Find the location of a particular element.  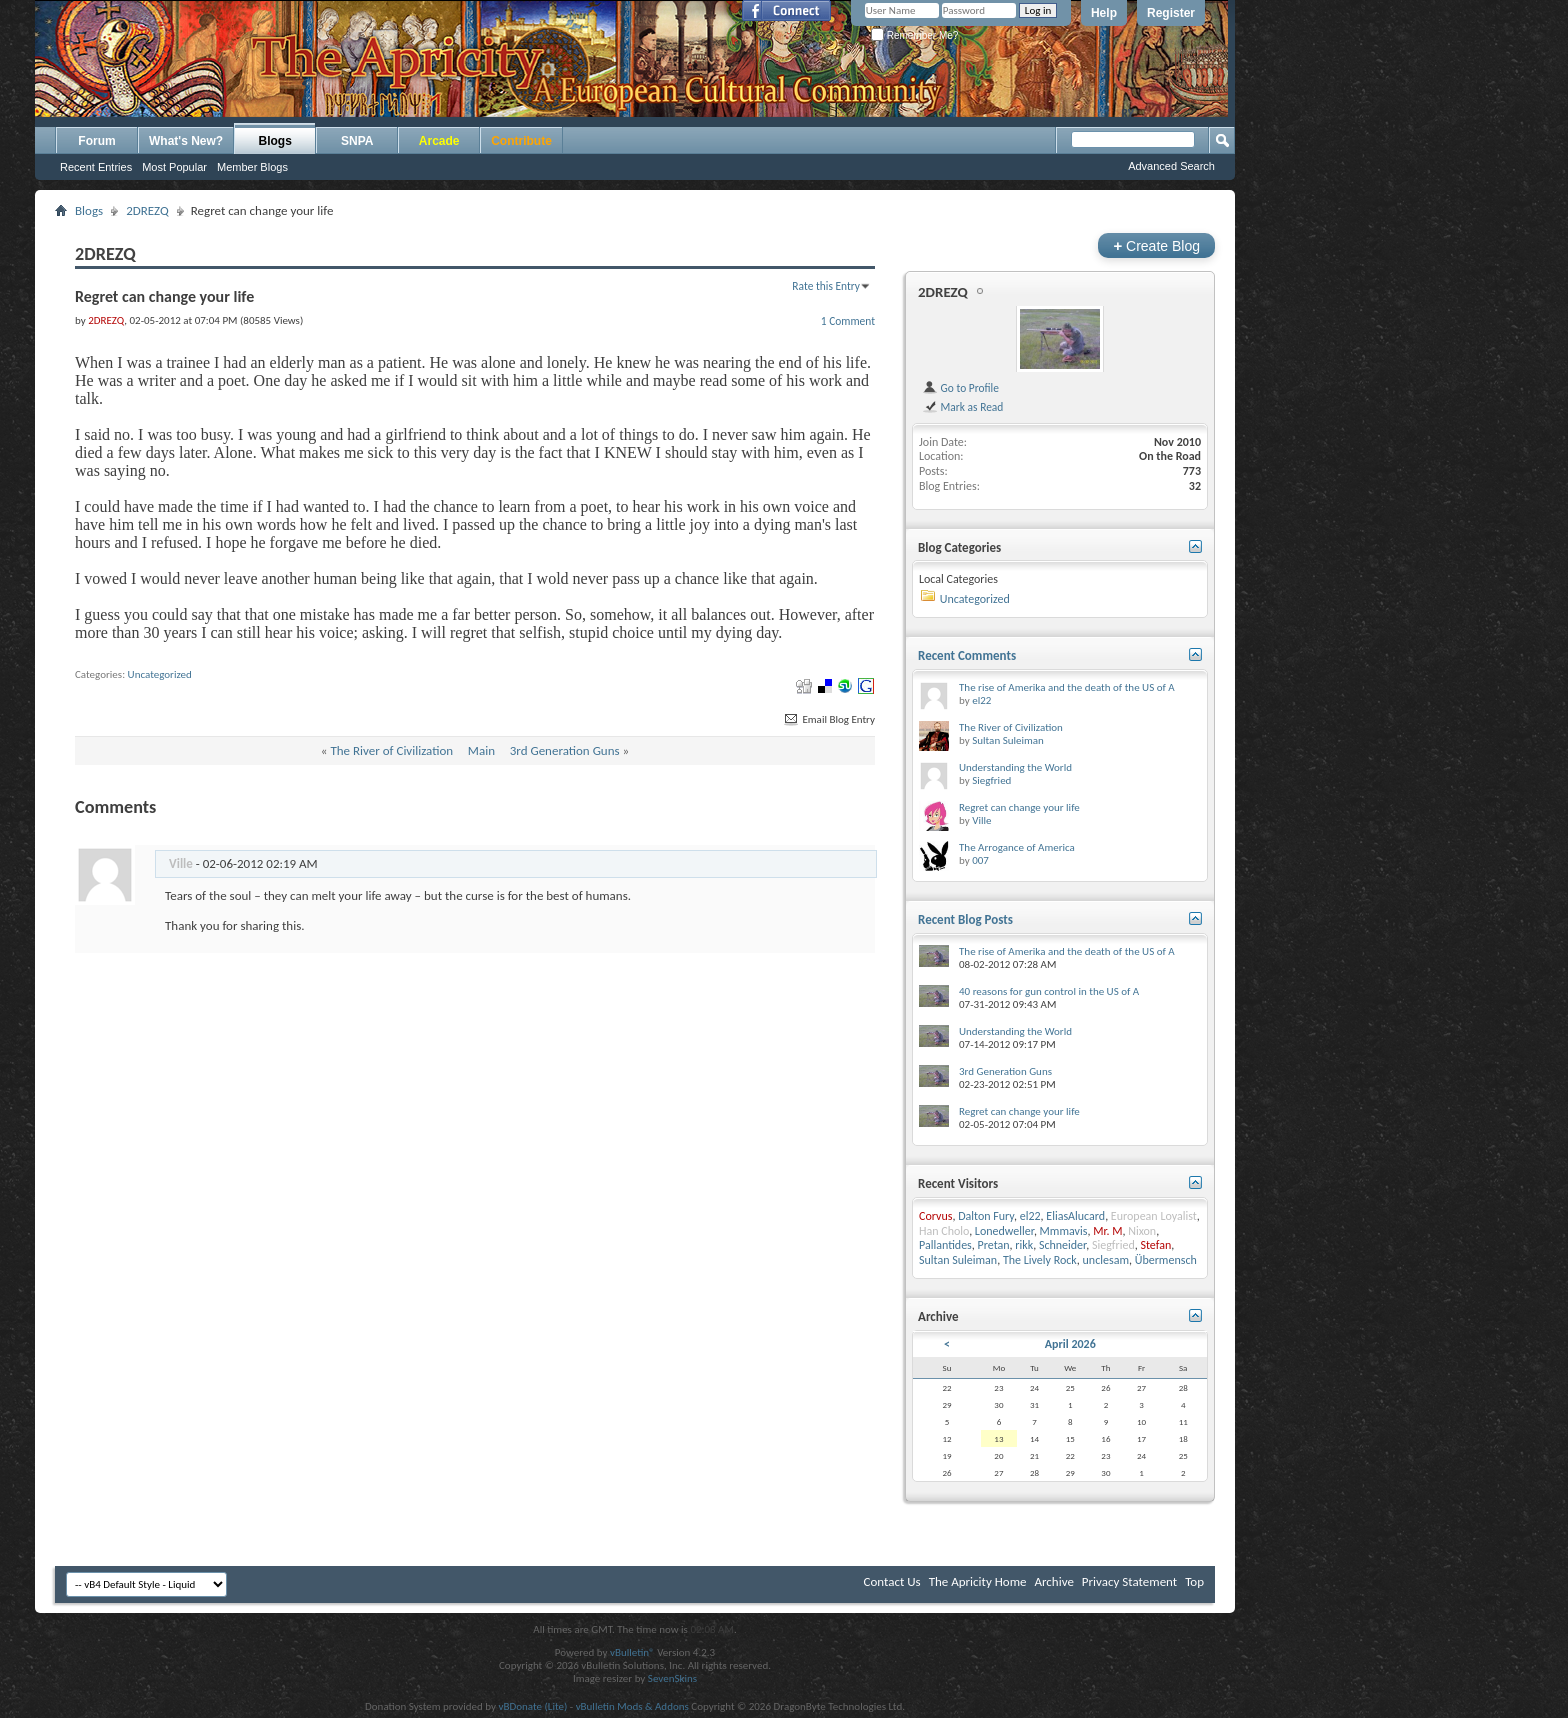

Pretan is located at coordinates (994, 1245).